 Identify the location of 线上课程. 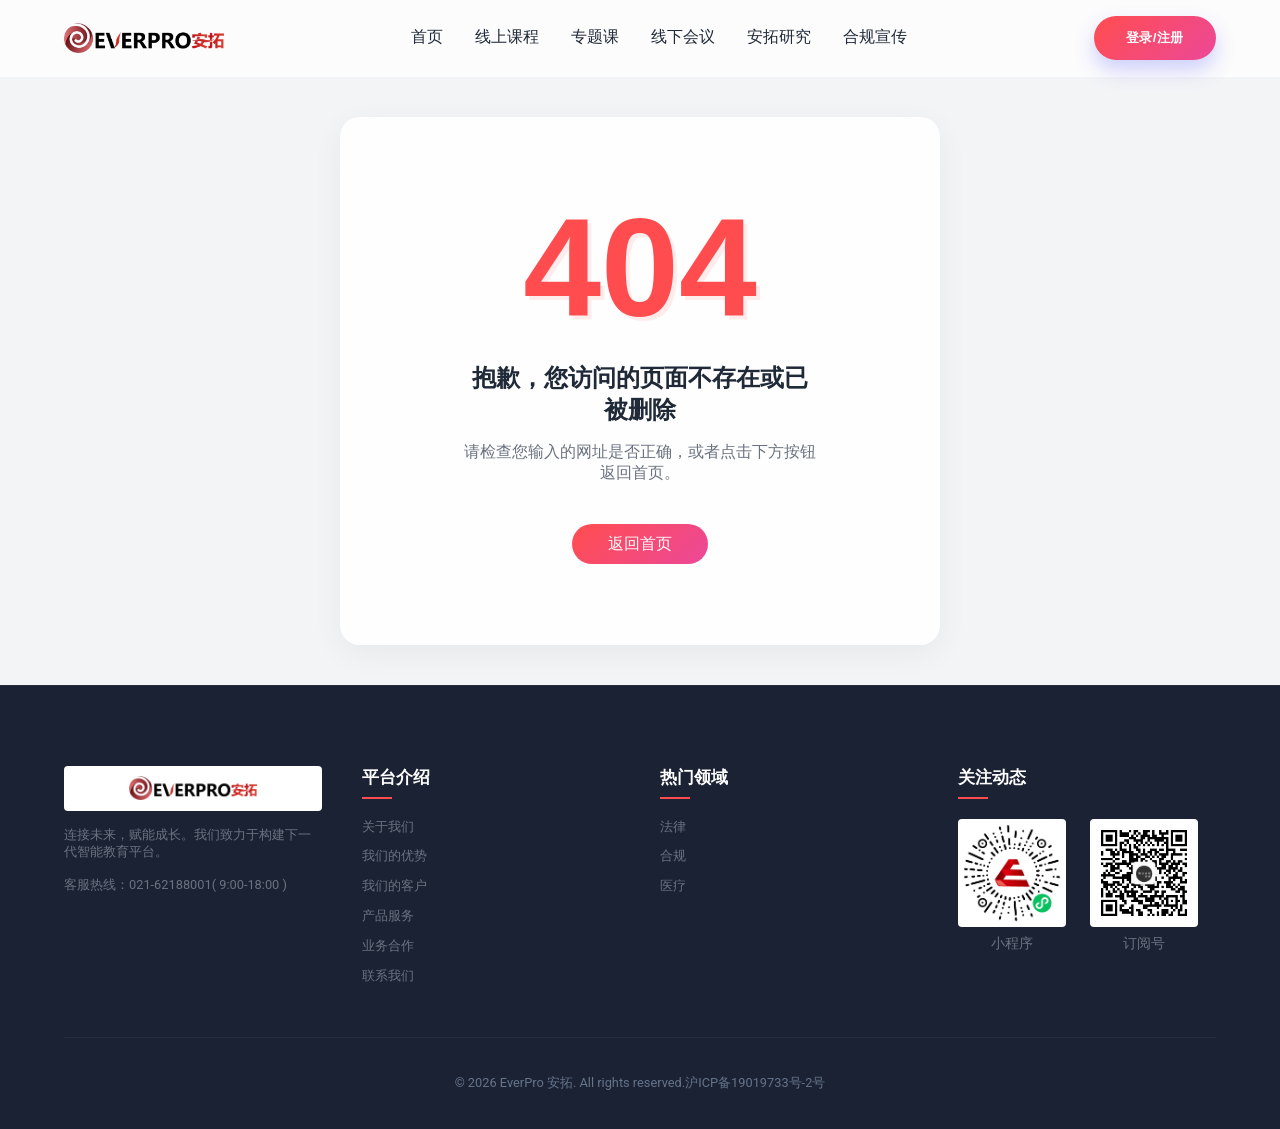
(507, 36).